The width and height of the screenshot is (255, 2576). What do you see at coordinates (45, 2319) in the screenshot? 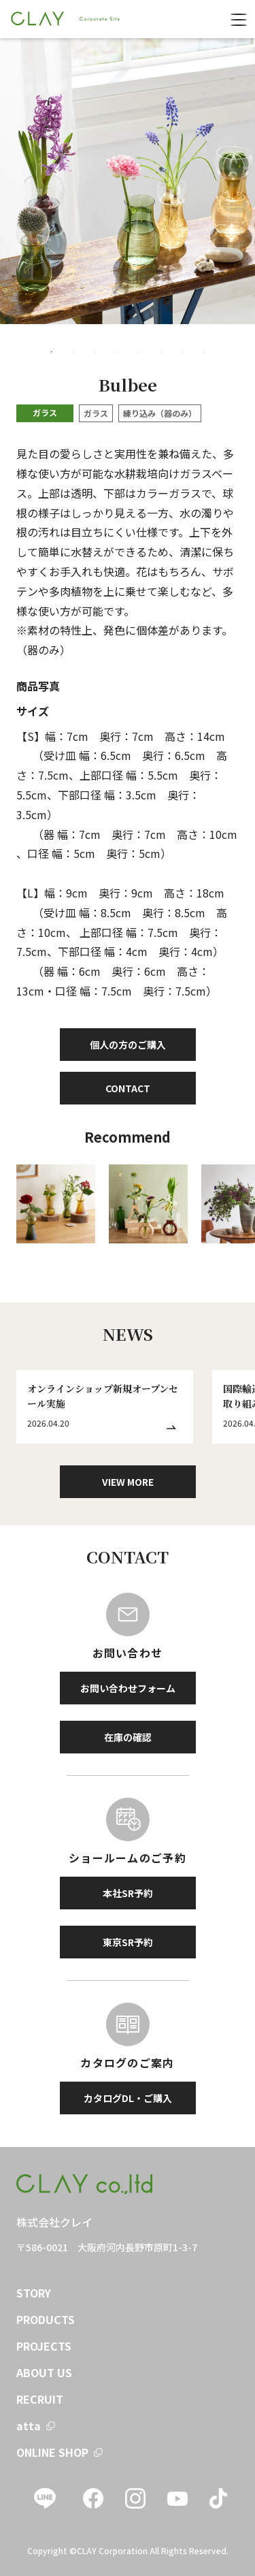
I see `PRODUCTS` at bounding box center [45, 2319].